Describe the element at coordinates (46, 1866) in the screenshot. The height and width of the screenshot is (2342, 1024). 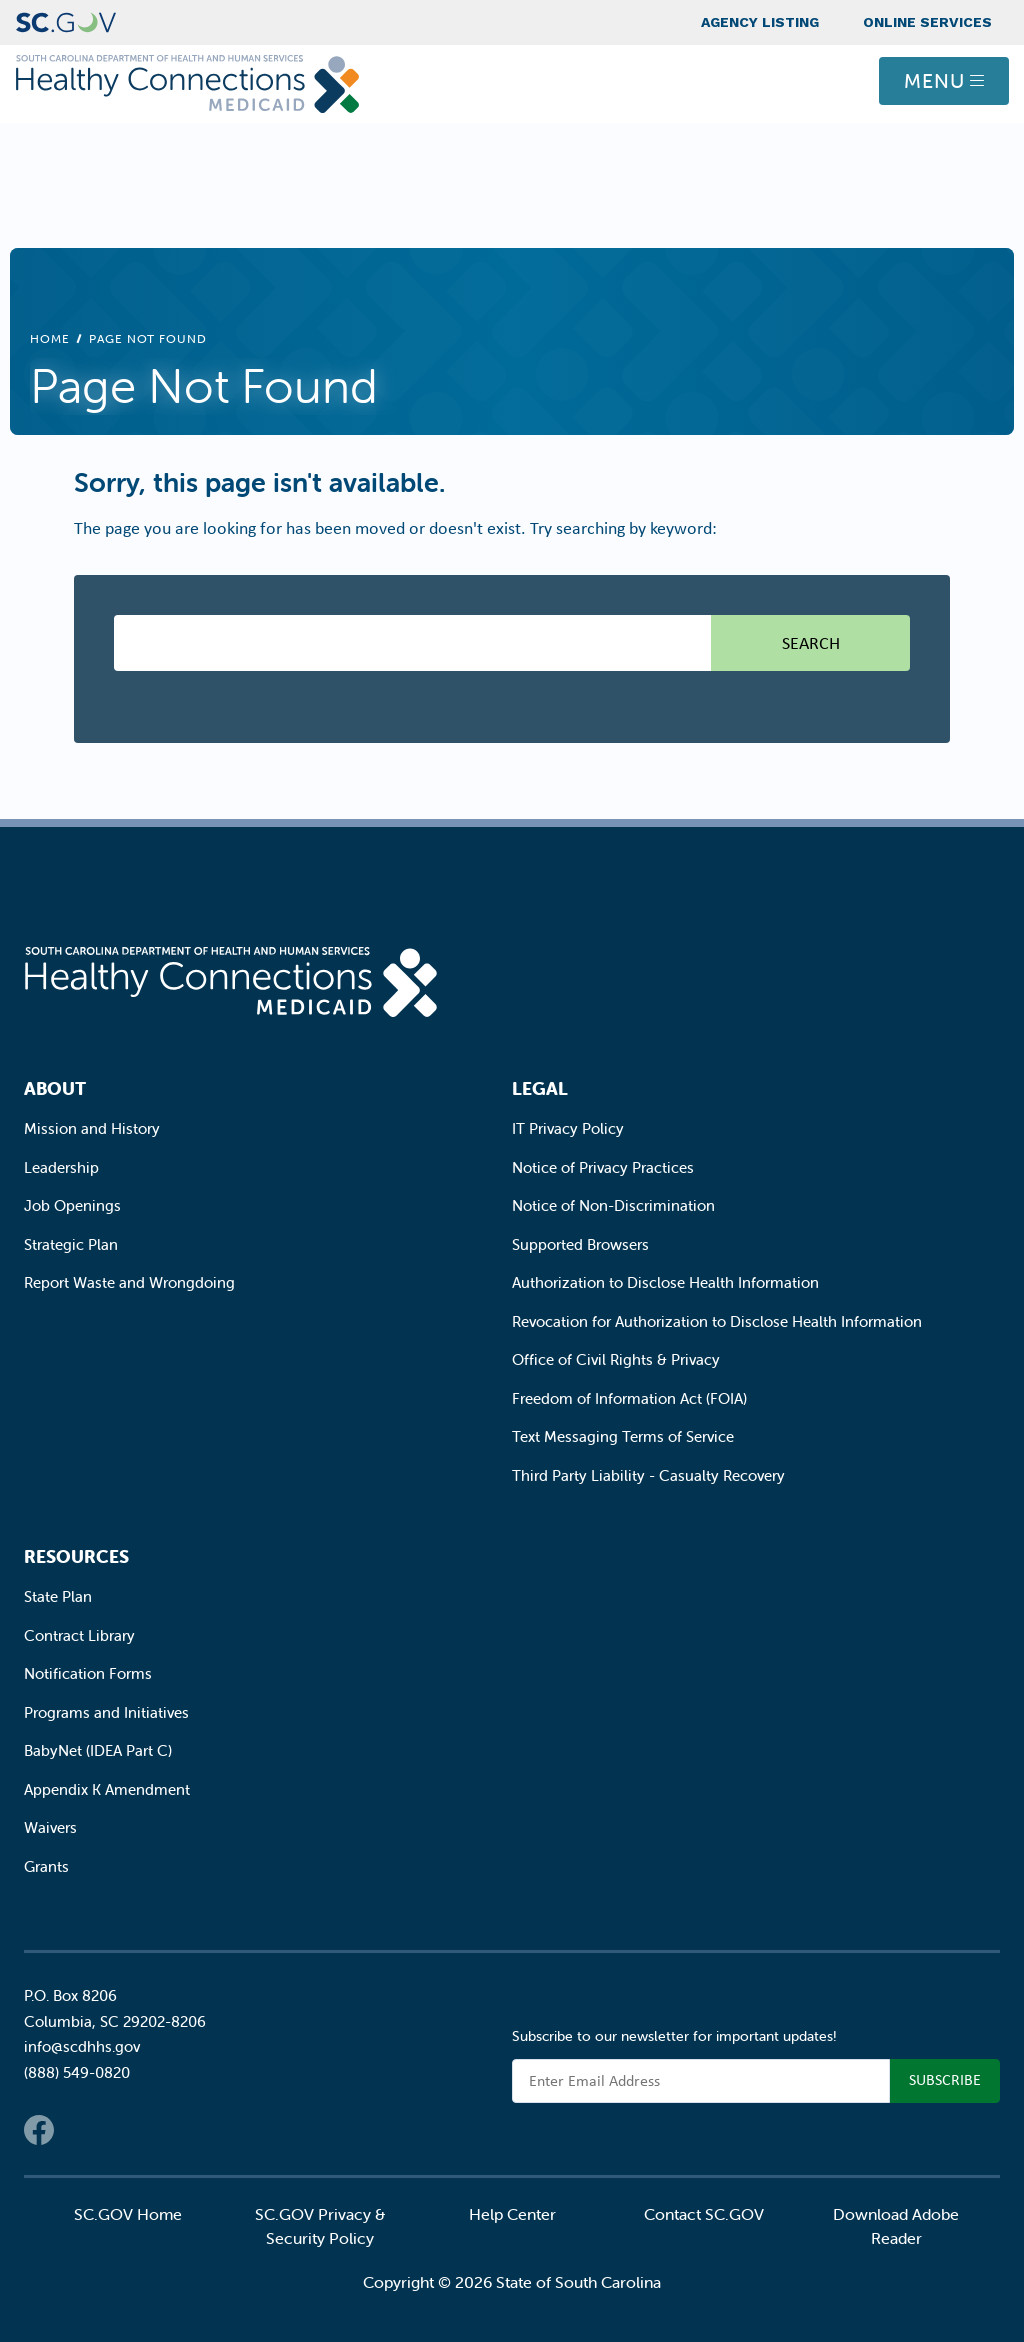
I see `Grants` at that location.